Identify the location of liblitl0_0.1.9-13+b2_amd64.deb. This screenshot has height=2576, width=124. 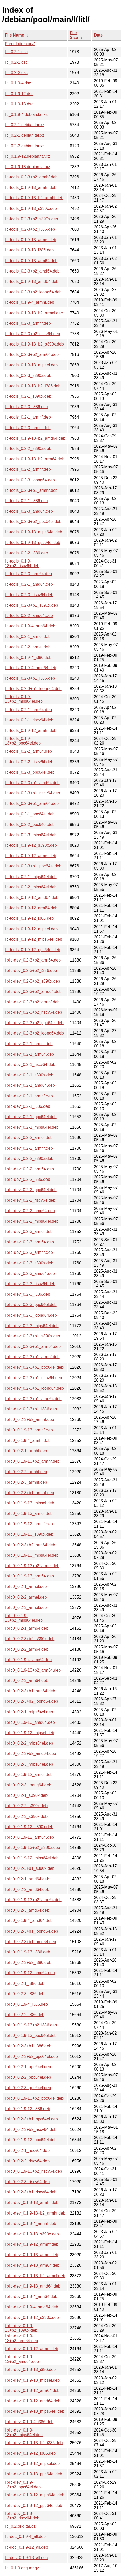
(33, 1900).